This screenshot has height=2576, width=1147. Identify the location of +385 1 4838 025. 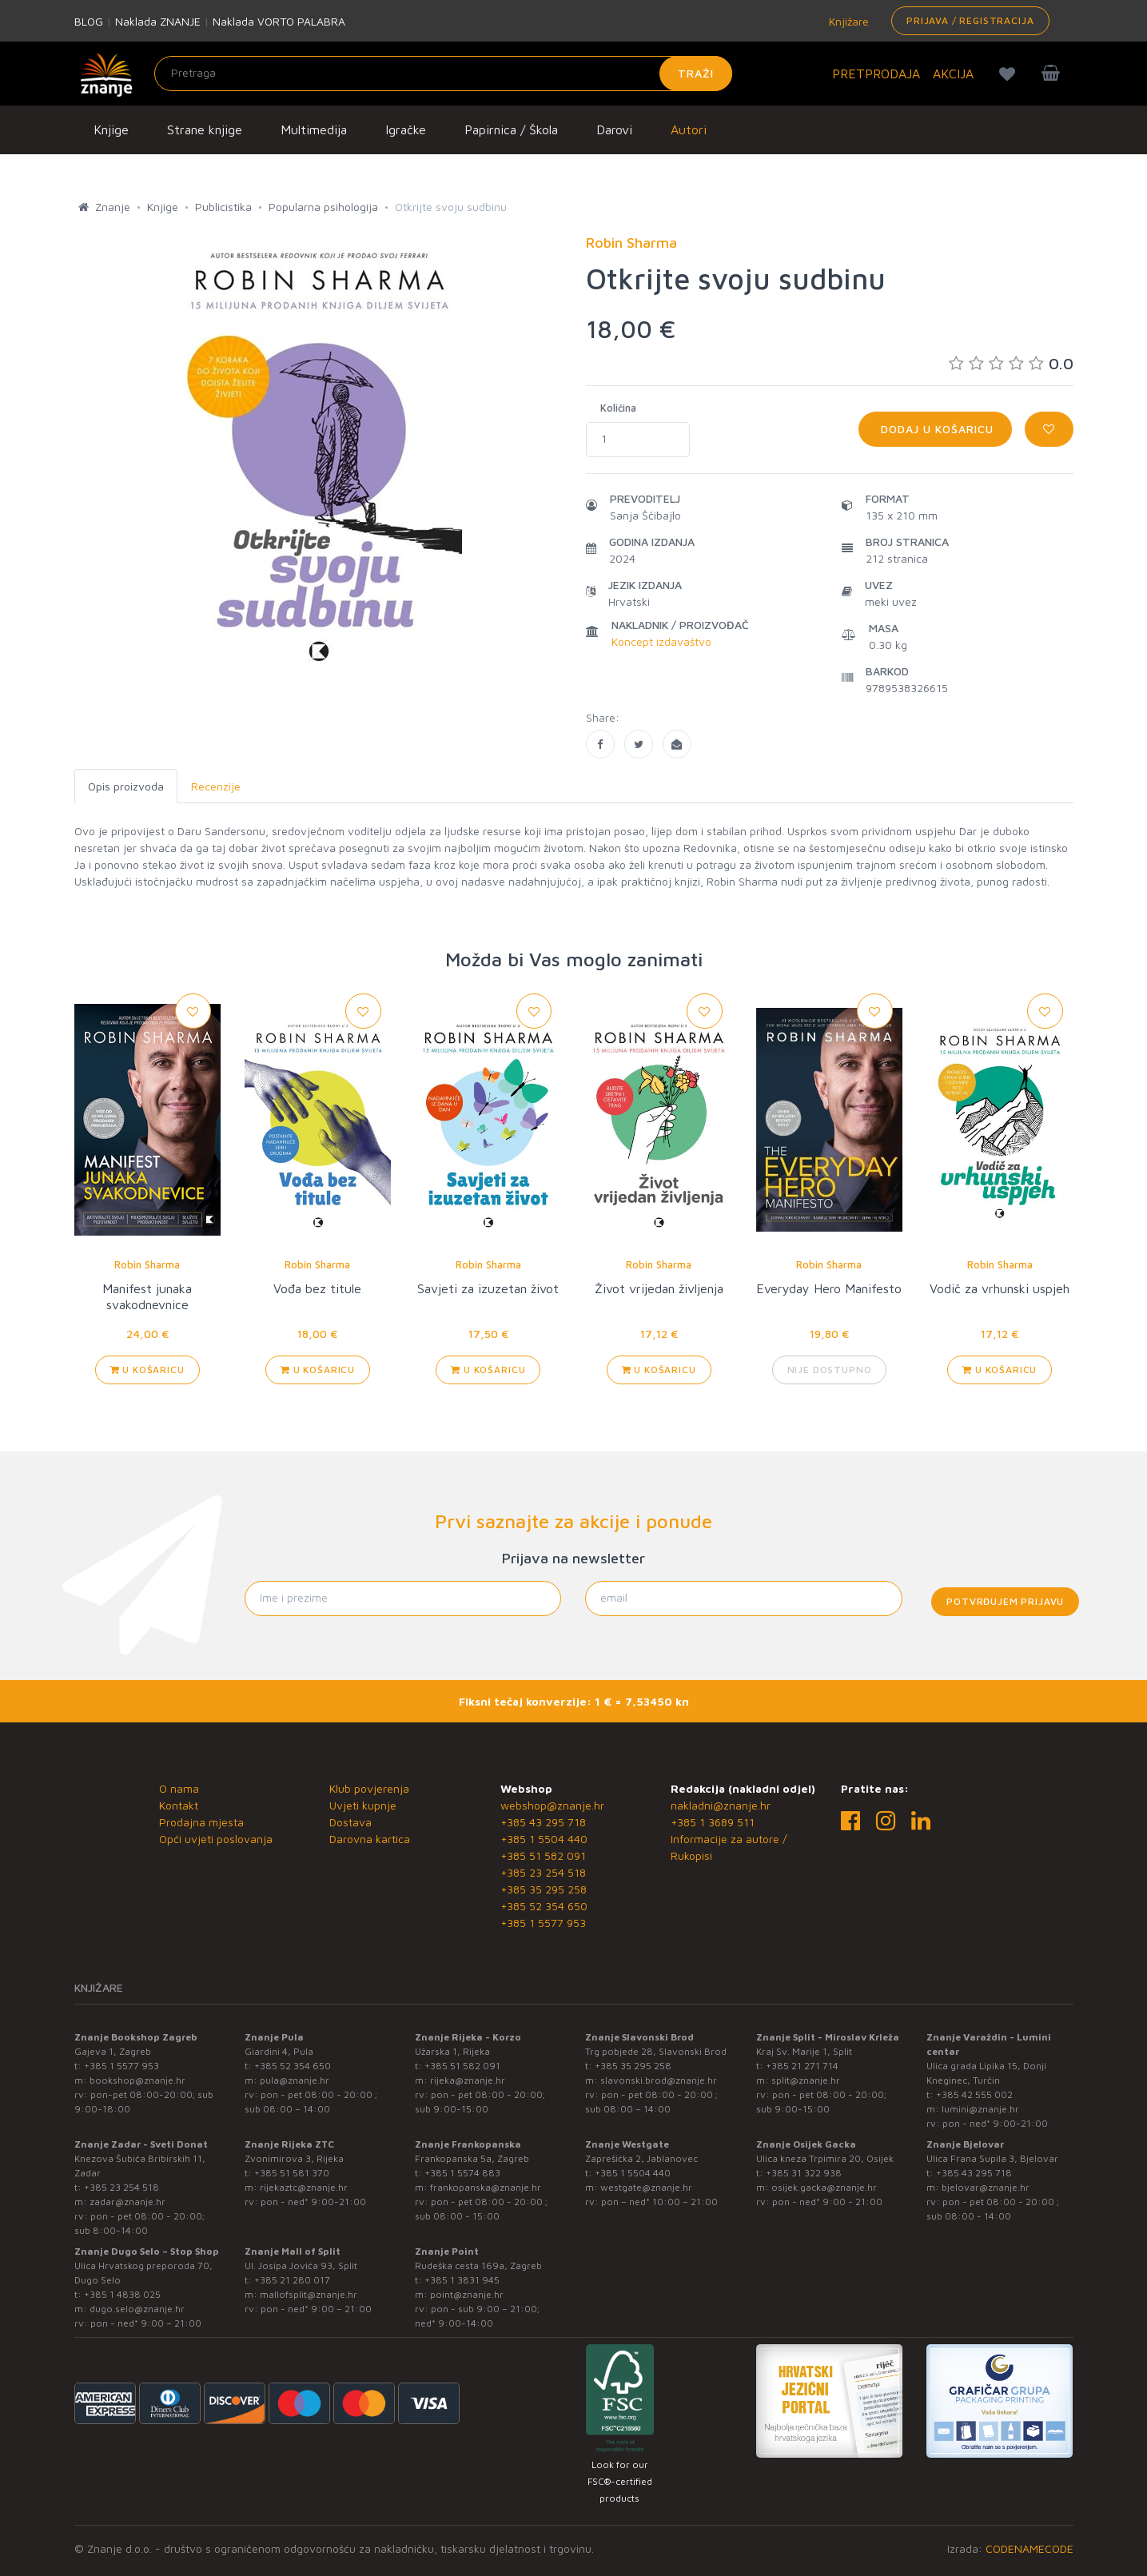
(122, 2294).